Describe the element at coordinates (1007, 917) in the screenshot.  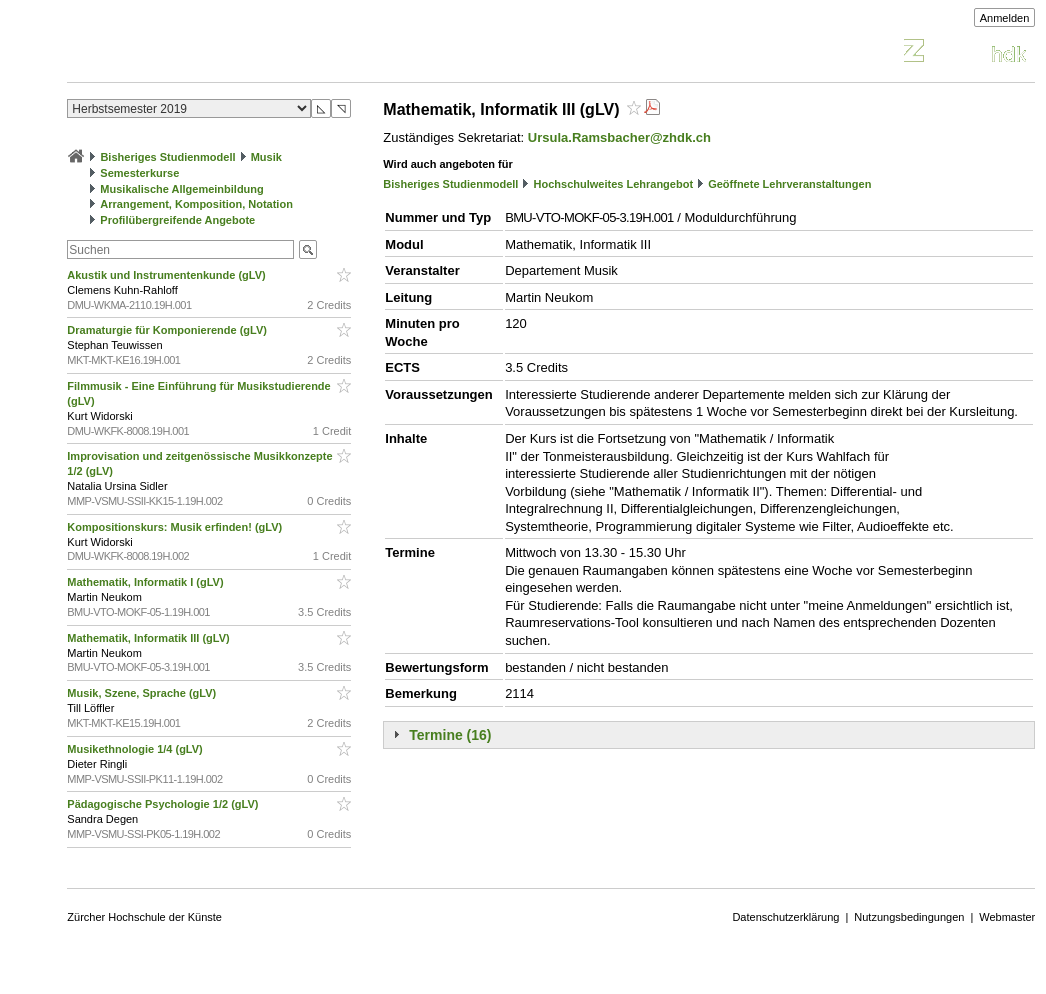
I see `Webmaster` at that location.